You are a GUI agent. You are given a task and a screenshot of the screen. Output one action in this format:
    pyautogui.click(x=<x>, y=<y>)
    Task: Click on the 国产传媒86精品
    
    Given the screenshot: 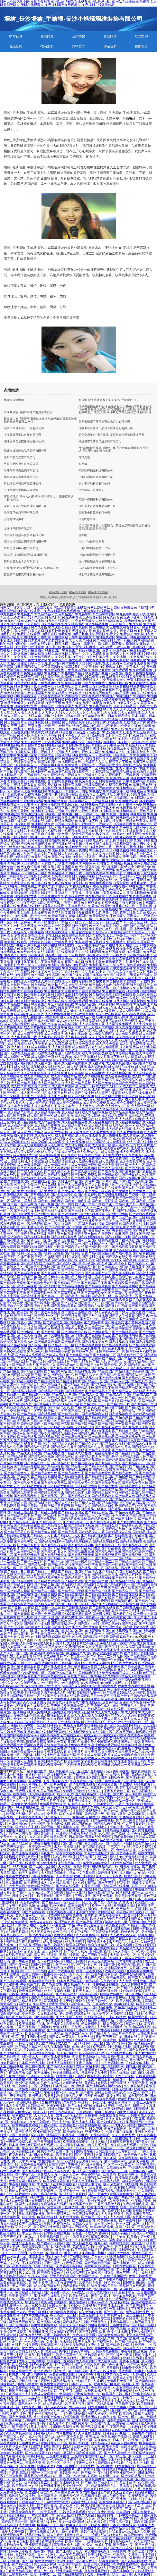 What is the action you would take?
    pyautogui.click(x=109, y=1174)
    